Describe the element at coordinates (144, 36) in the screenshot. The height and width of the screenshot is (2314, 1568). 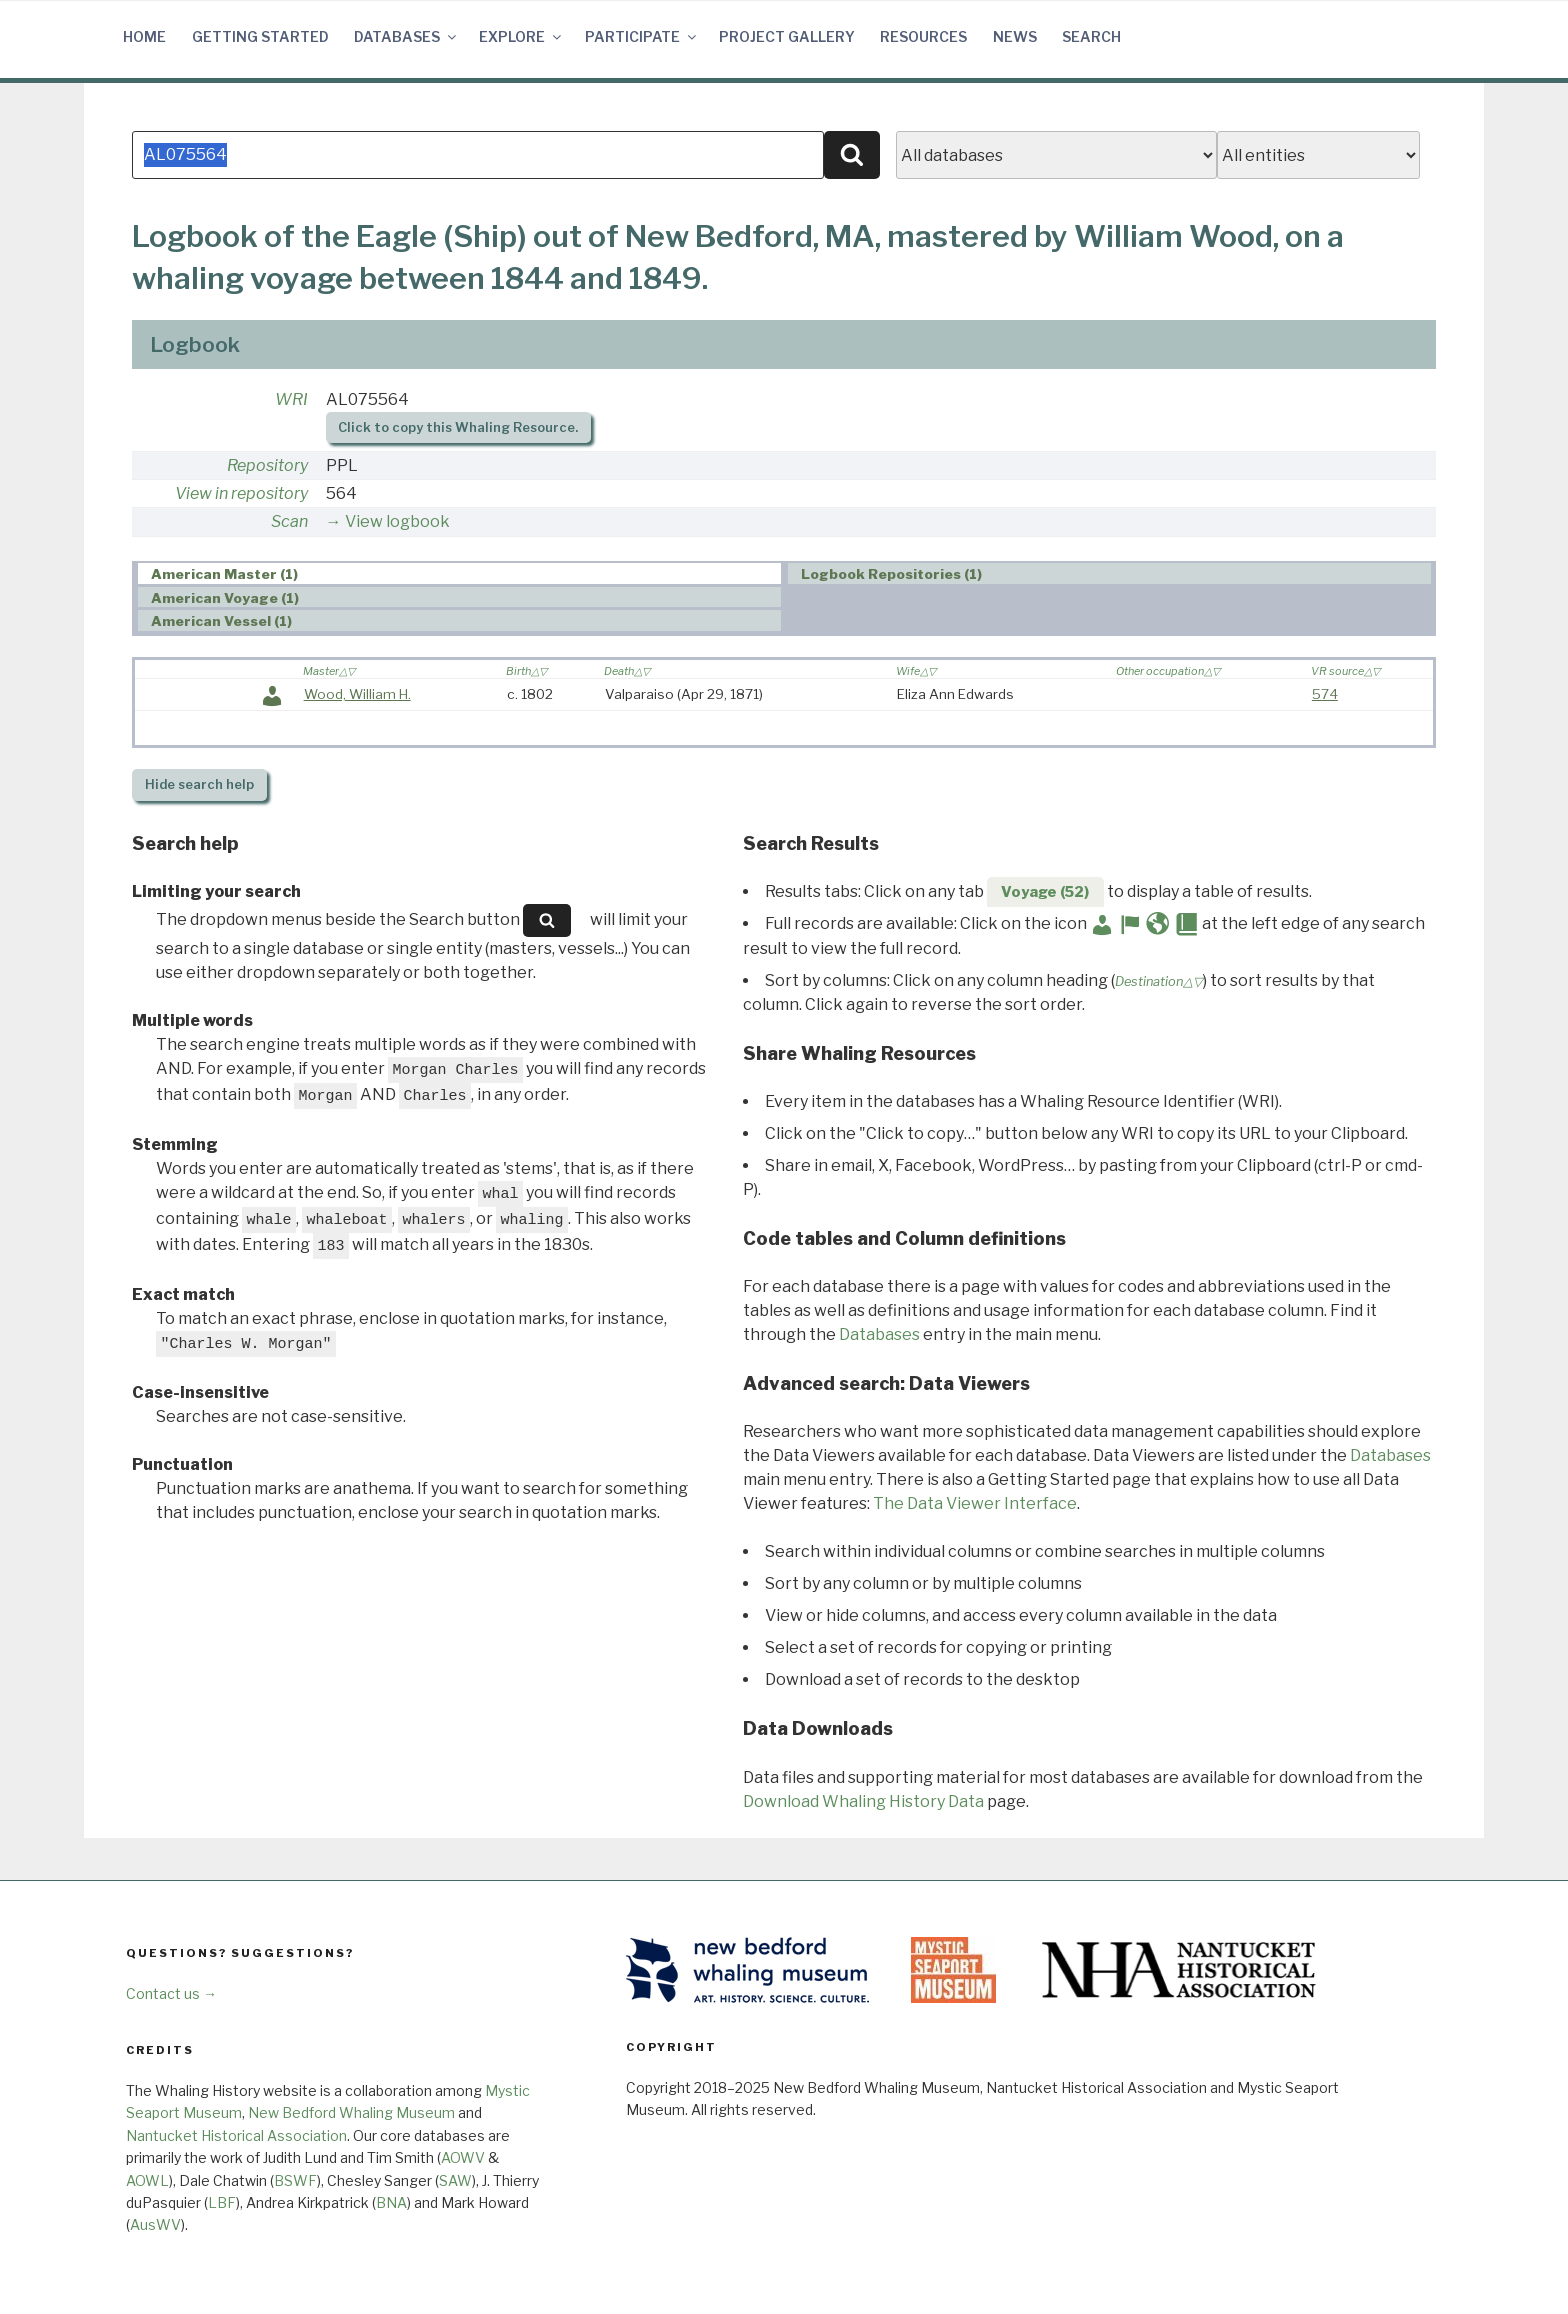
I see `Home` at that location.